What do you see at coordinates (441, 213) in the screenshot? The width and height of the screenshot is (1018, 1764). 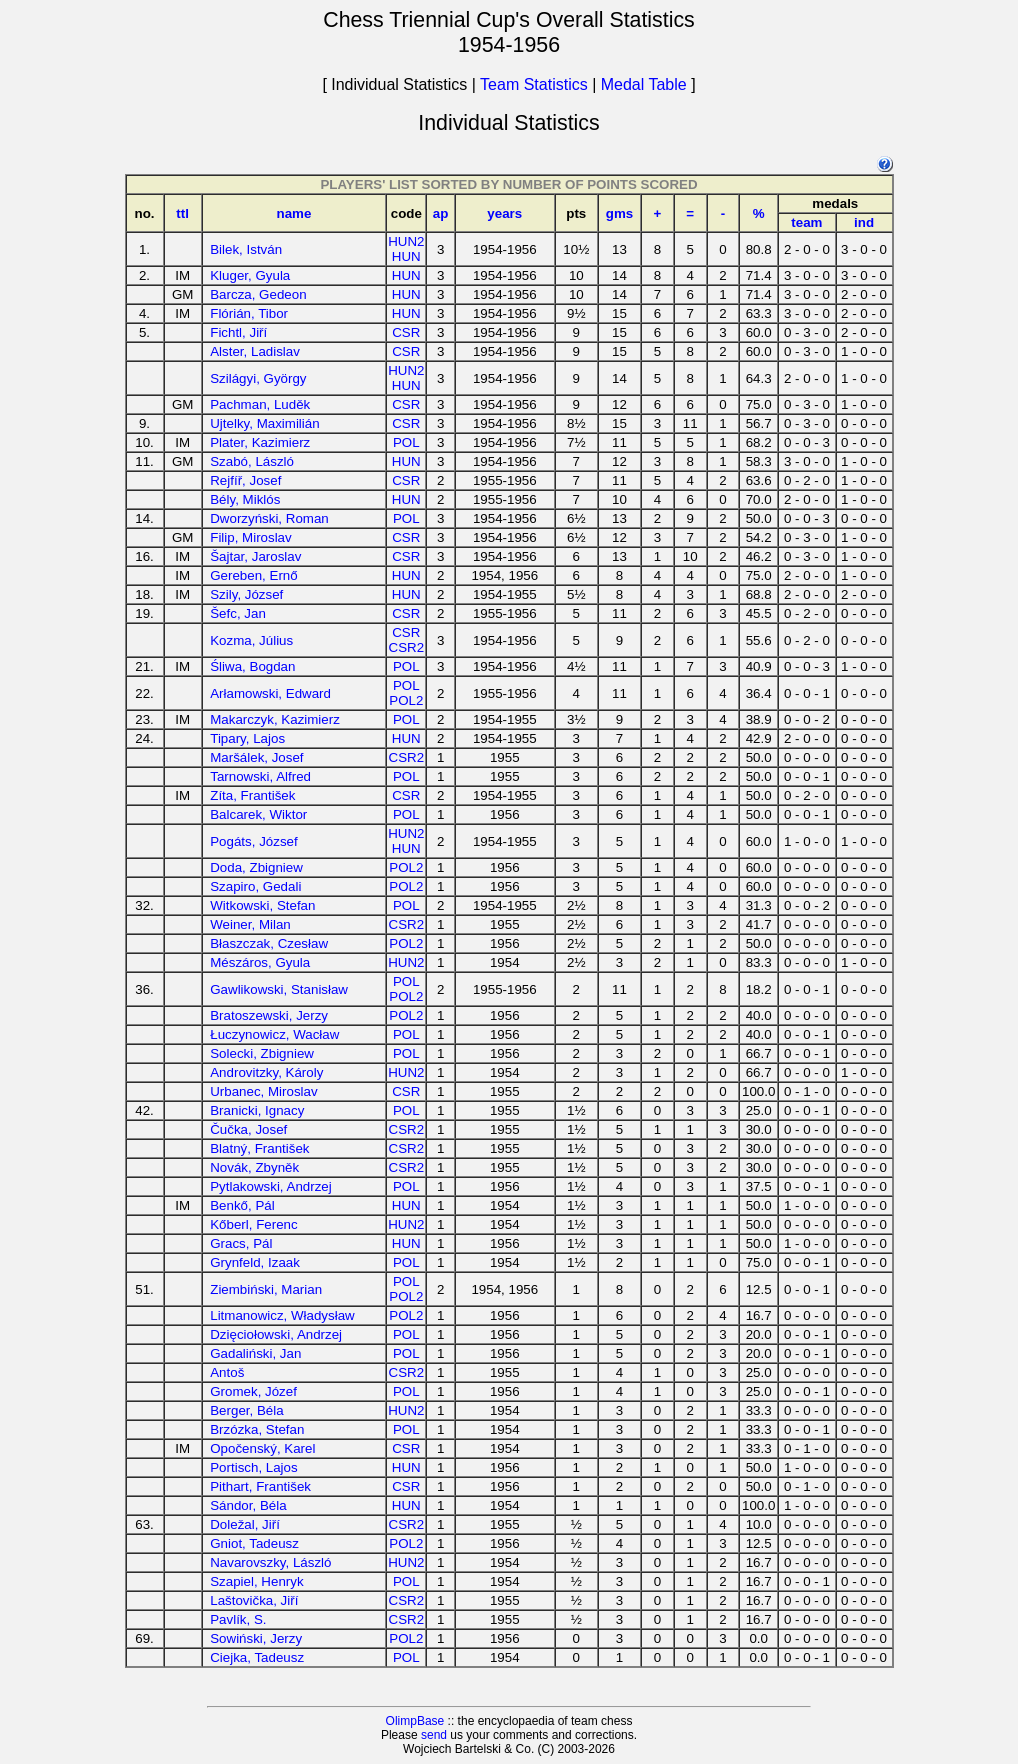 I see `ap` at bounding box center [441, 213].